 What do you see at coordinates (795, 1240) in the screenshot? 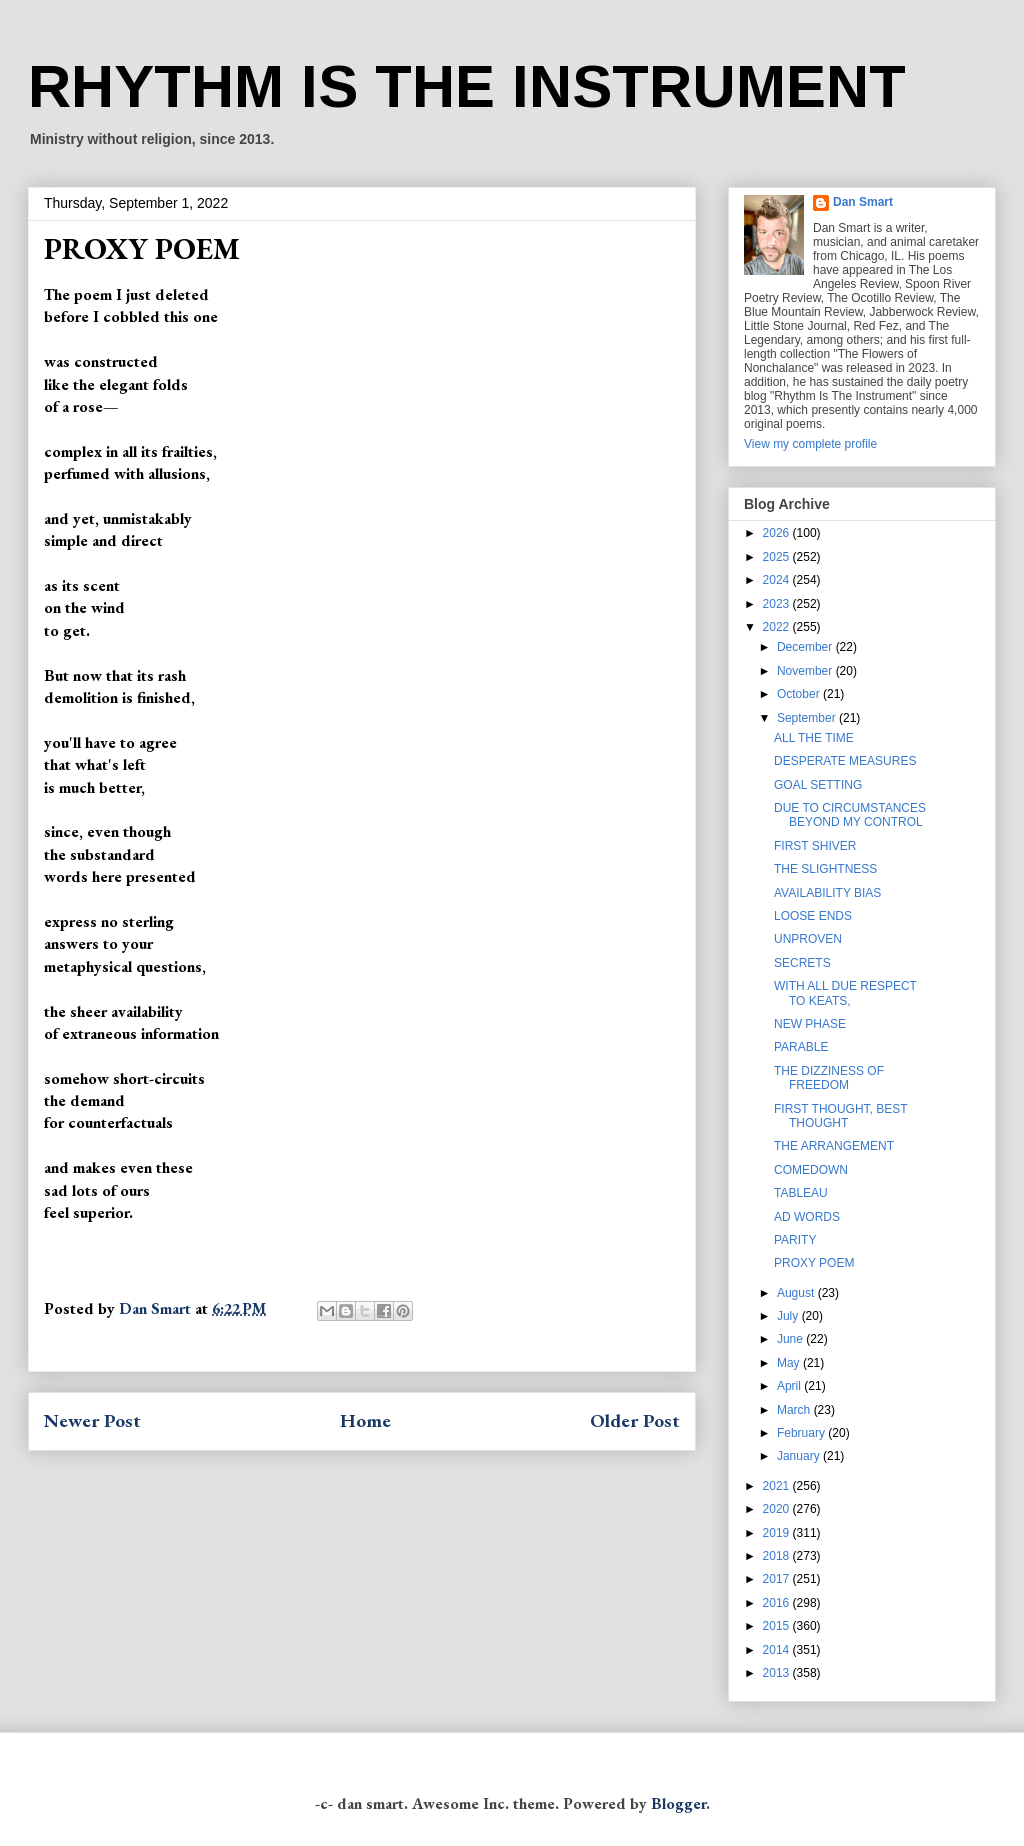
I see `PARITY` at bounding box center [795, 1240].